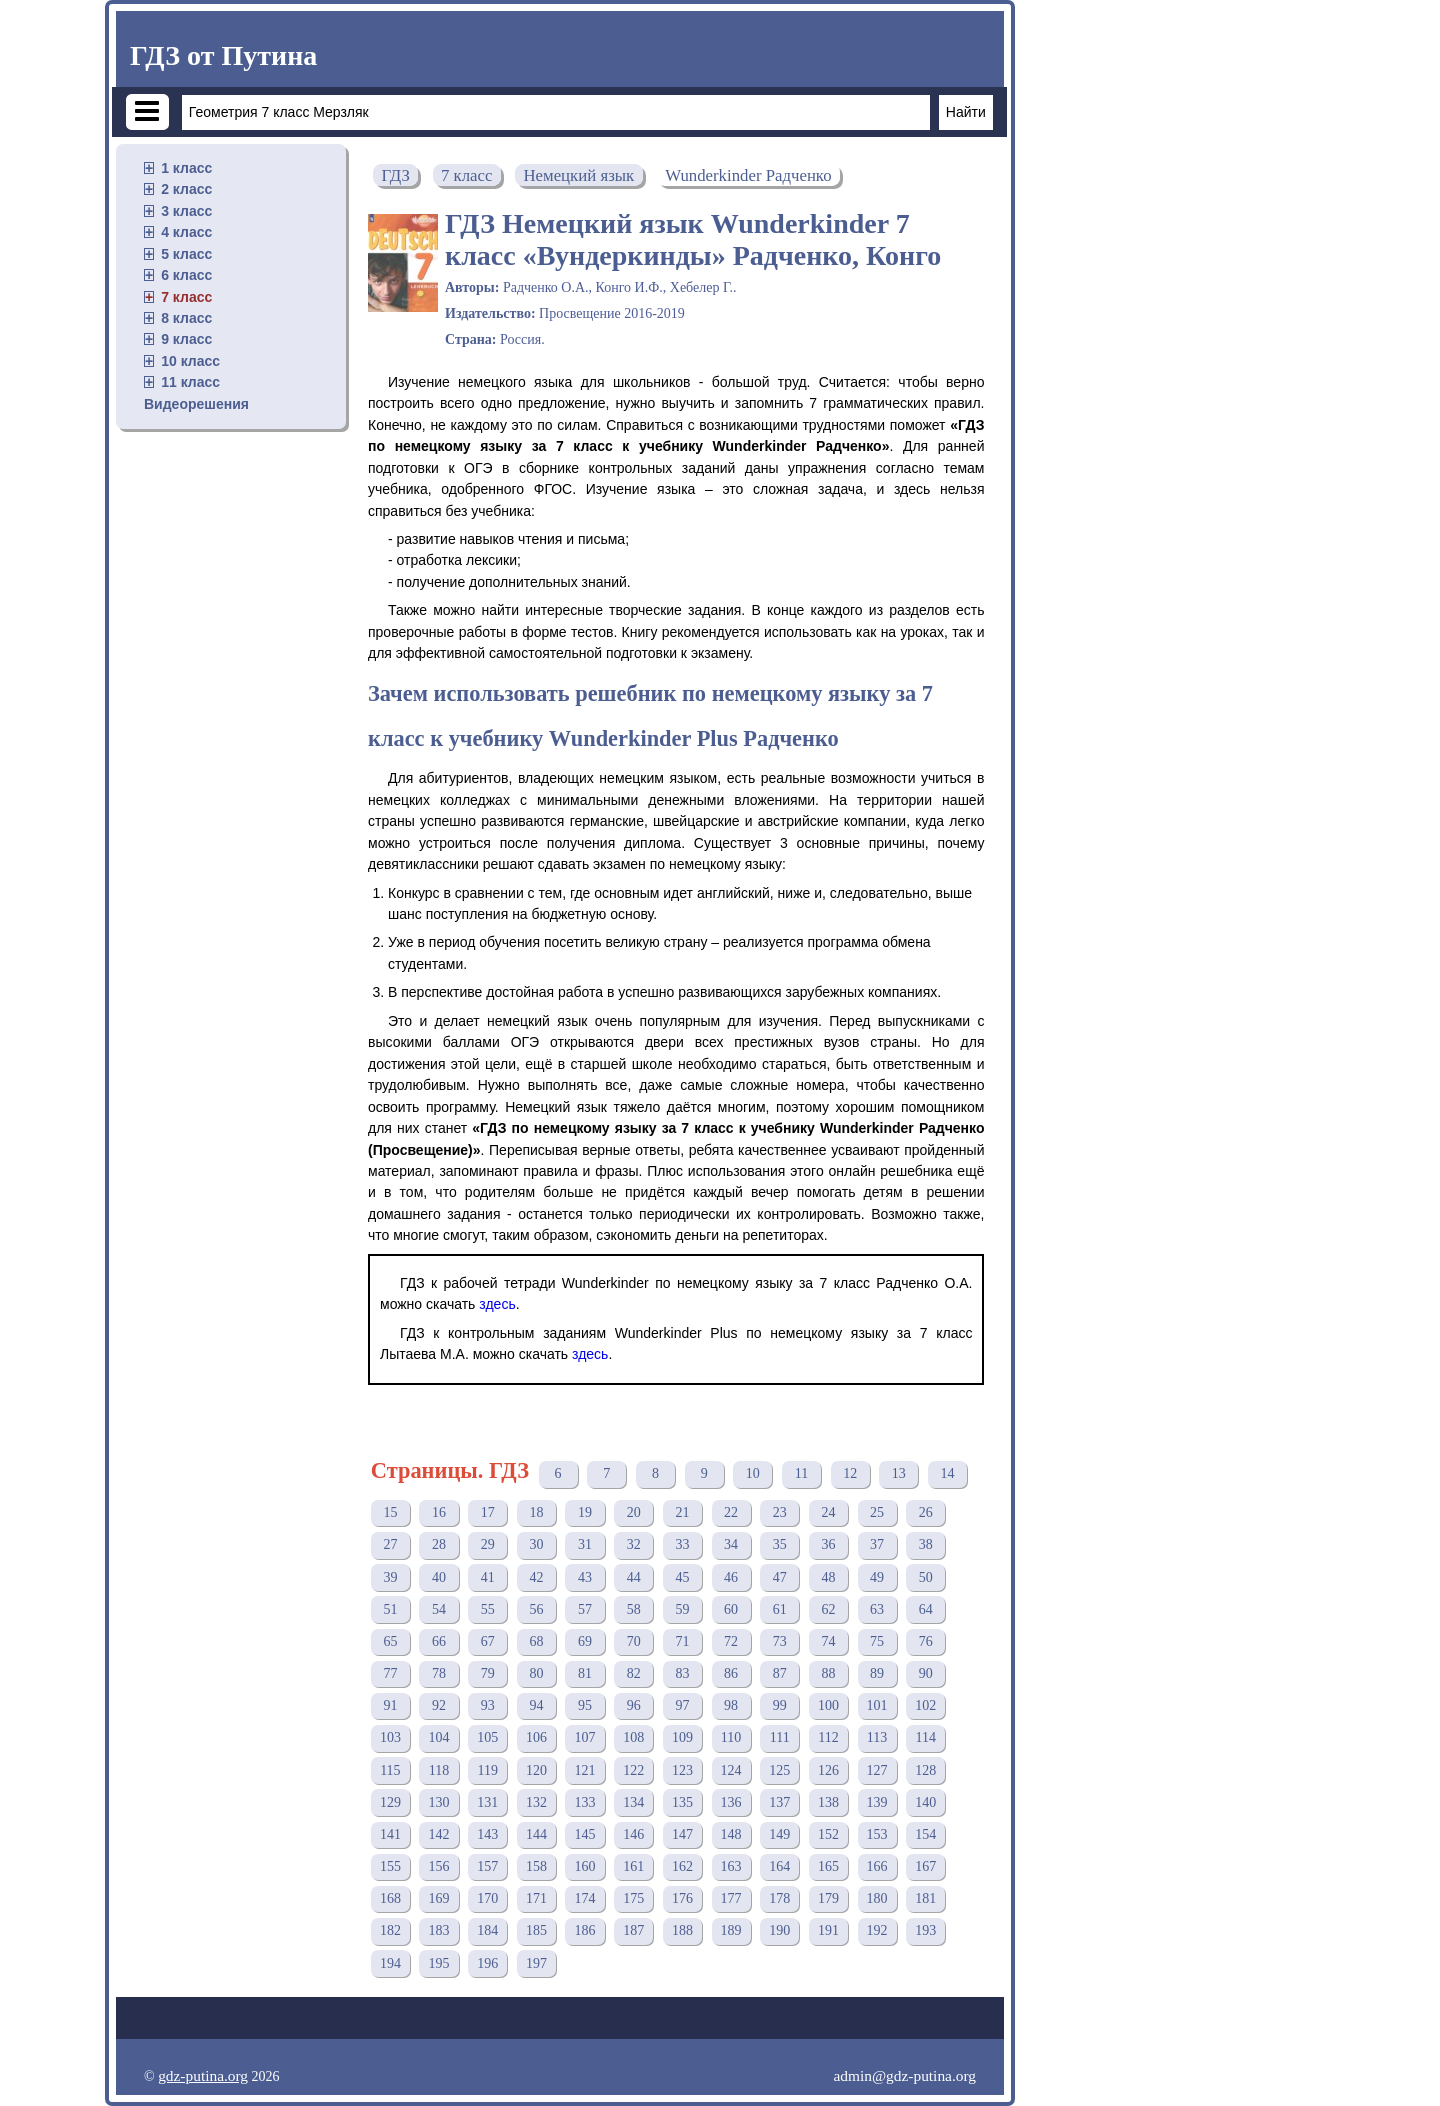 This screenshot has width=1440, height=2106. What do you see at coordinates (536, 1673) in the screenshot?
I see `80` at bounding box center [536, 1673].